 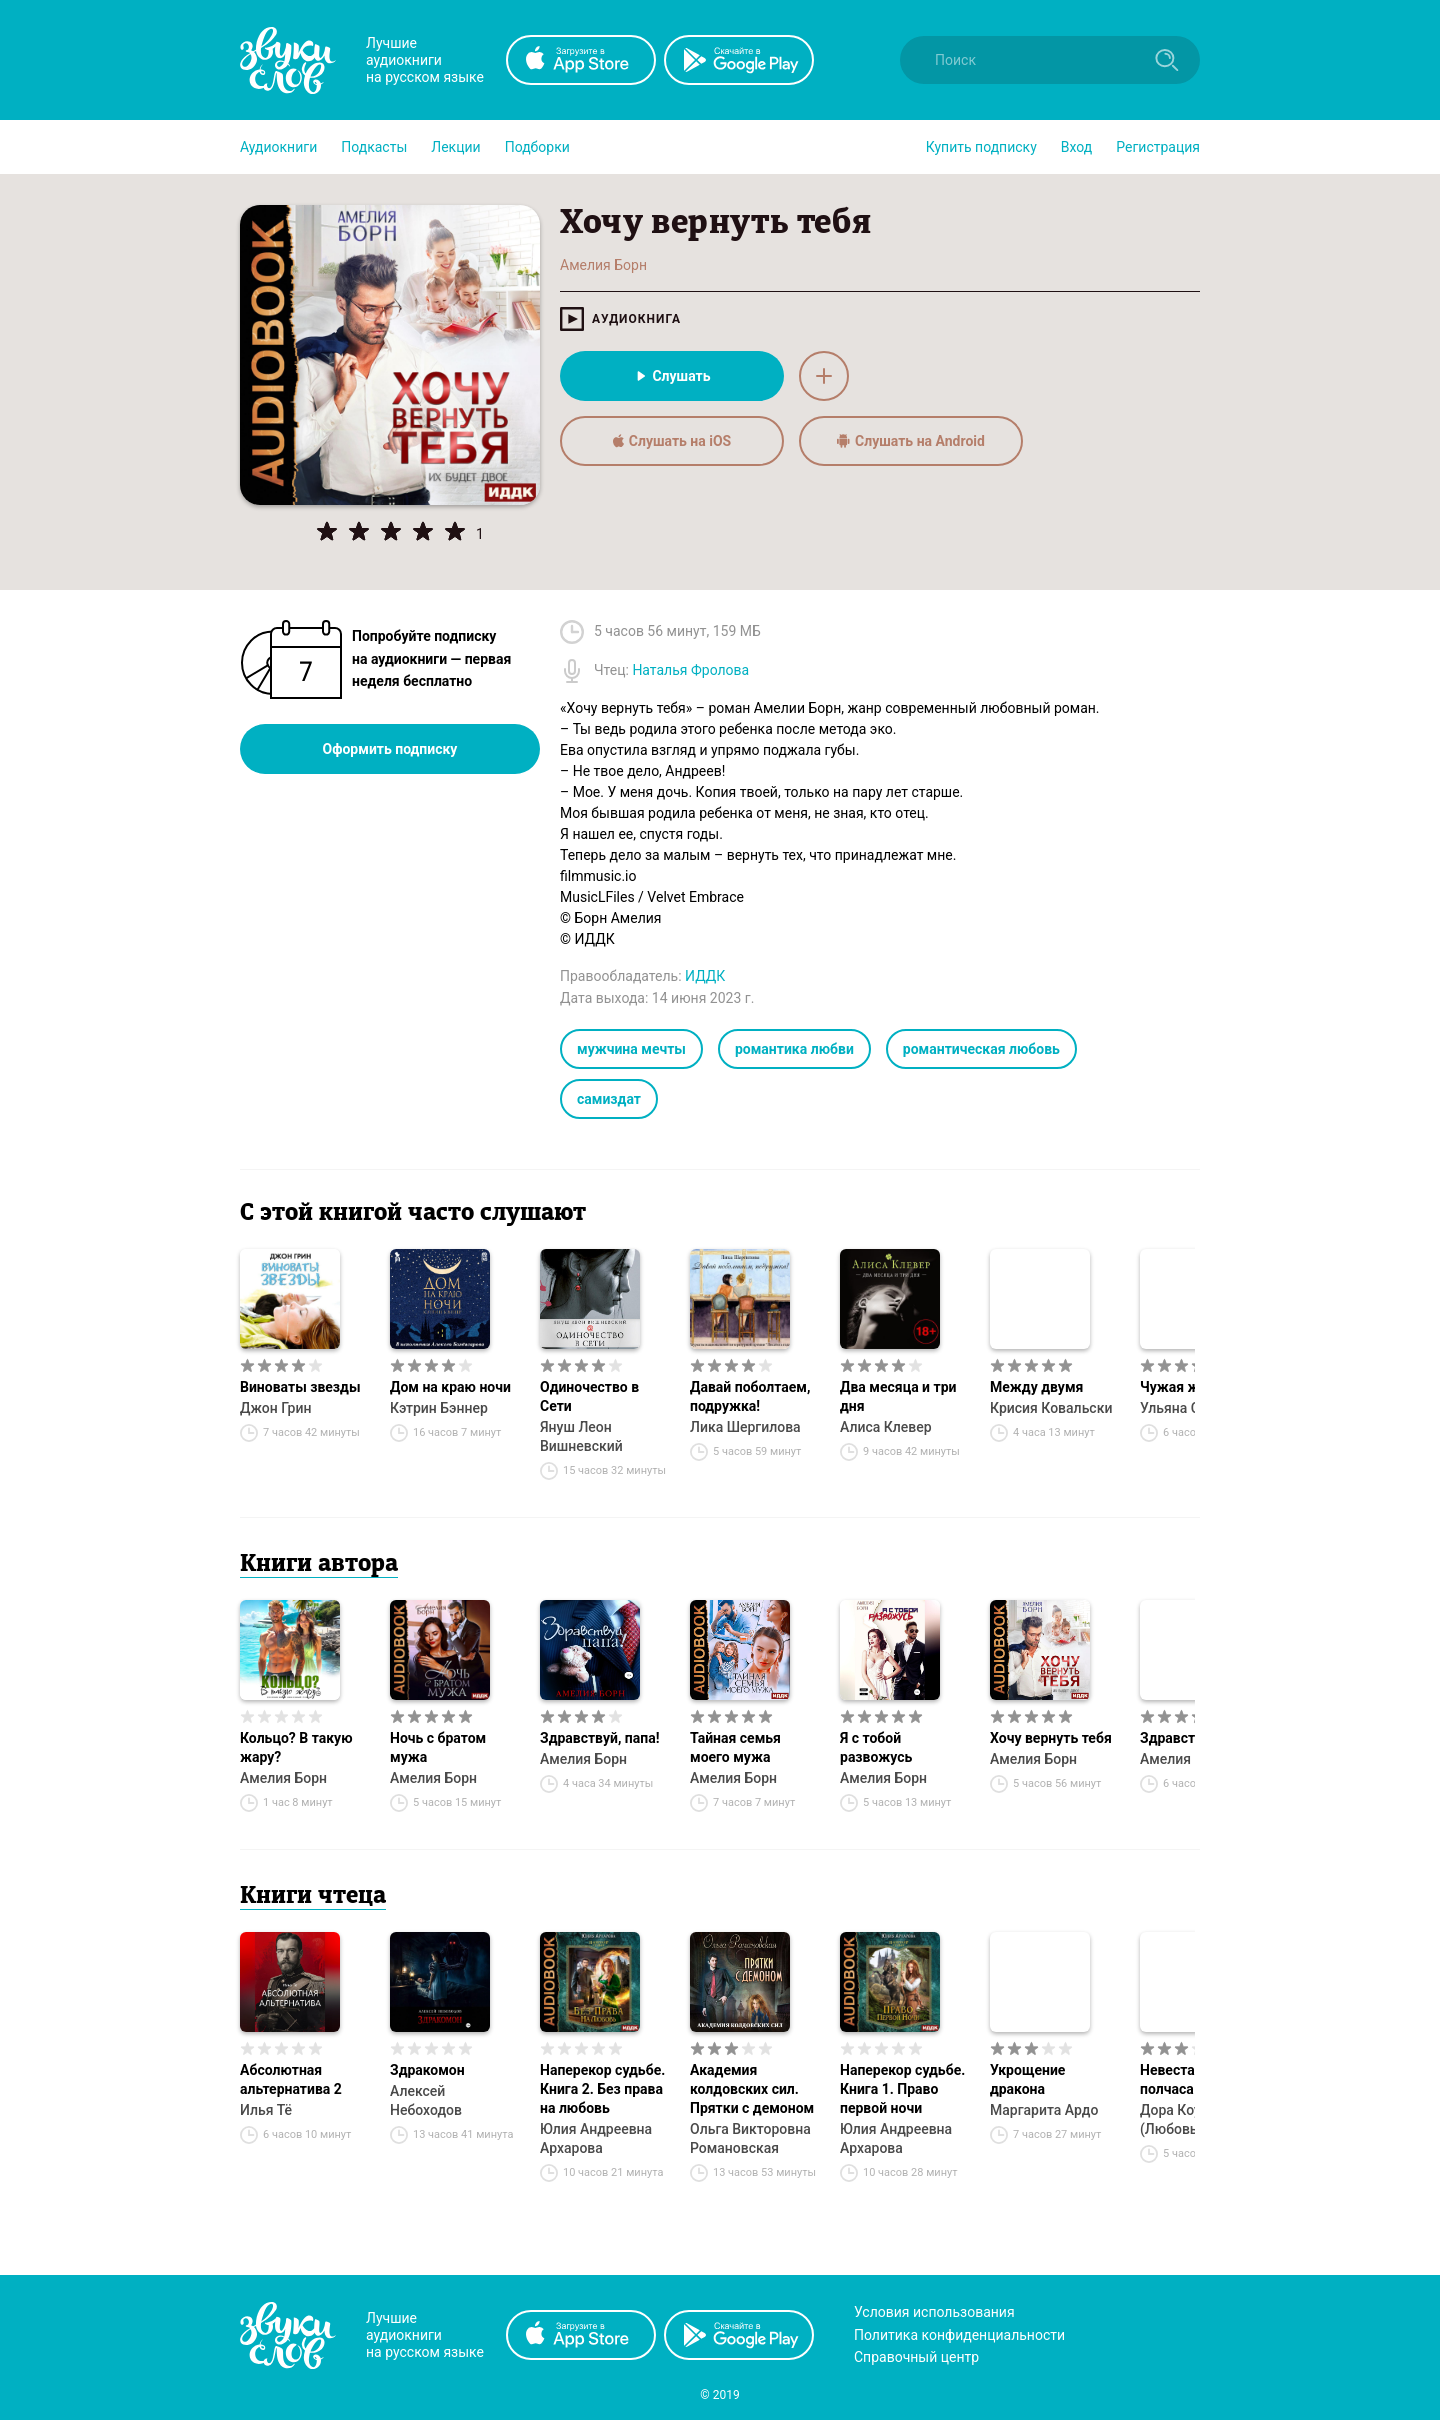 What do you see at coordinates (750, 2138) in the screenshot?
I see `Ольга Викторовна Романовская` at bounding box center [750, 2138].